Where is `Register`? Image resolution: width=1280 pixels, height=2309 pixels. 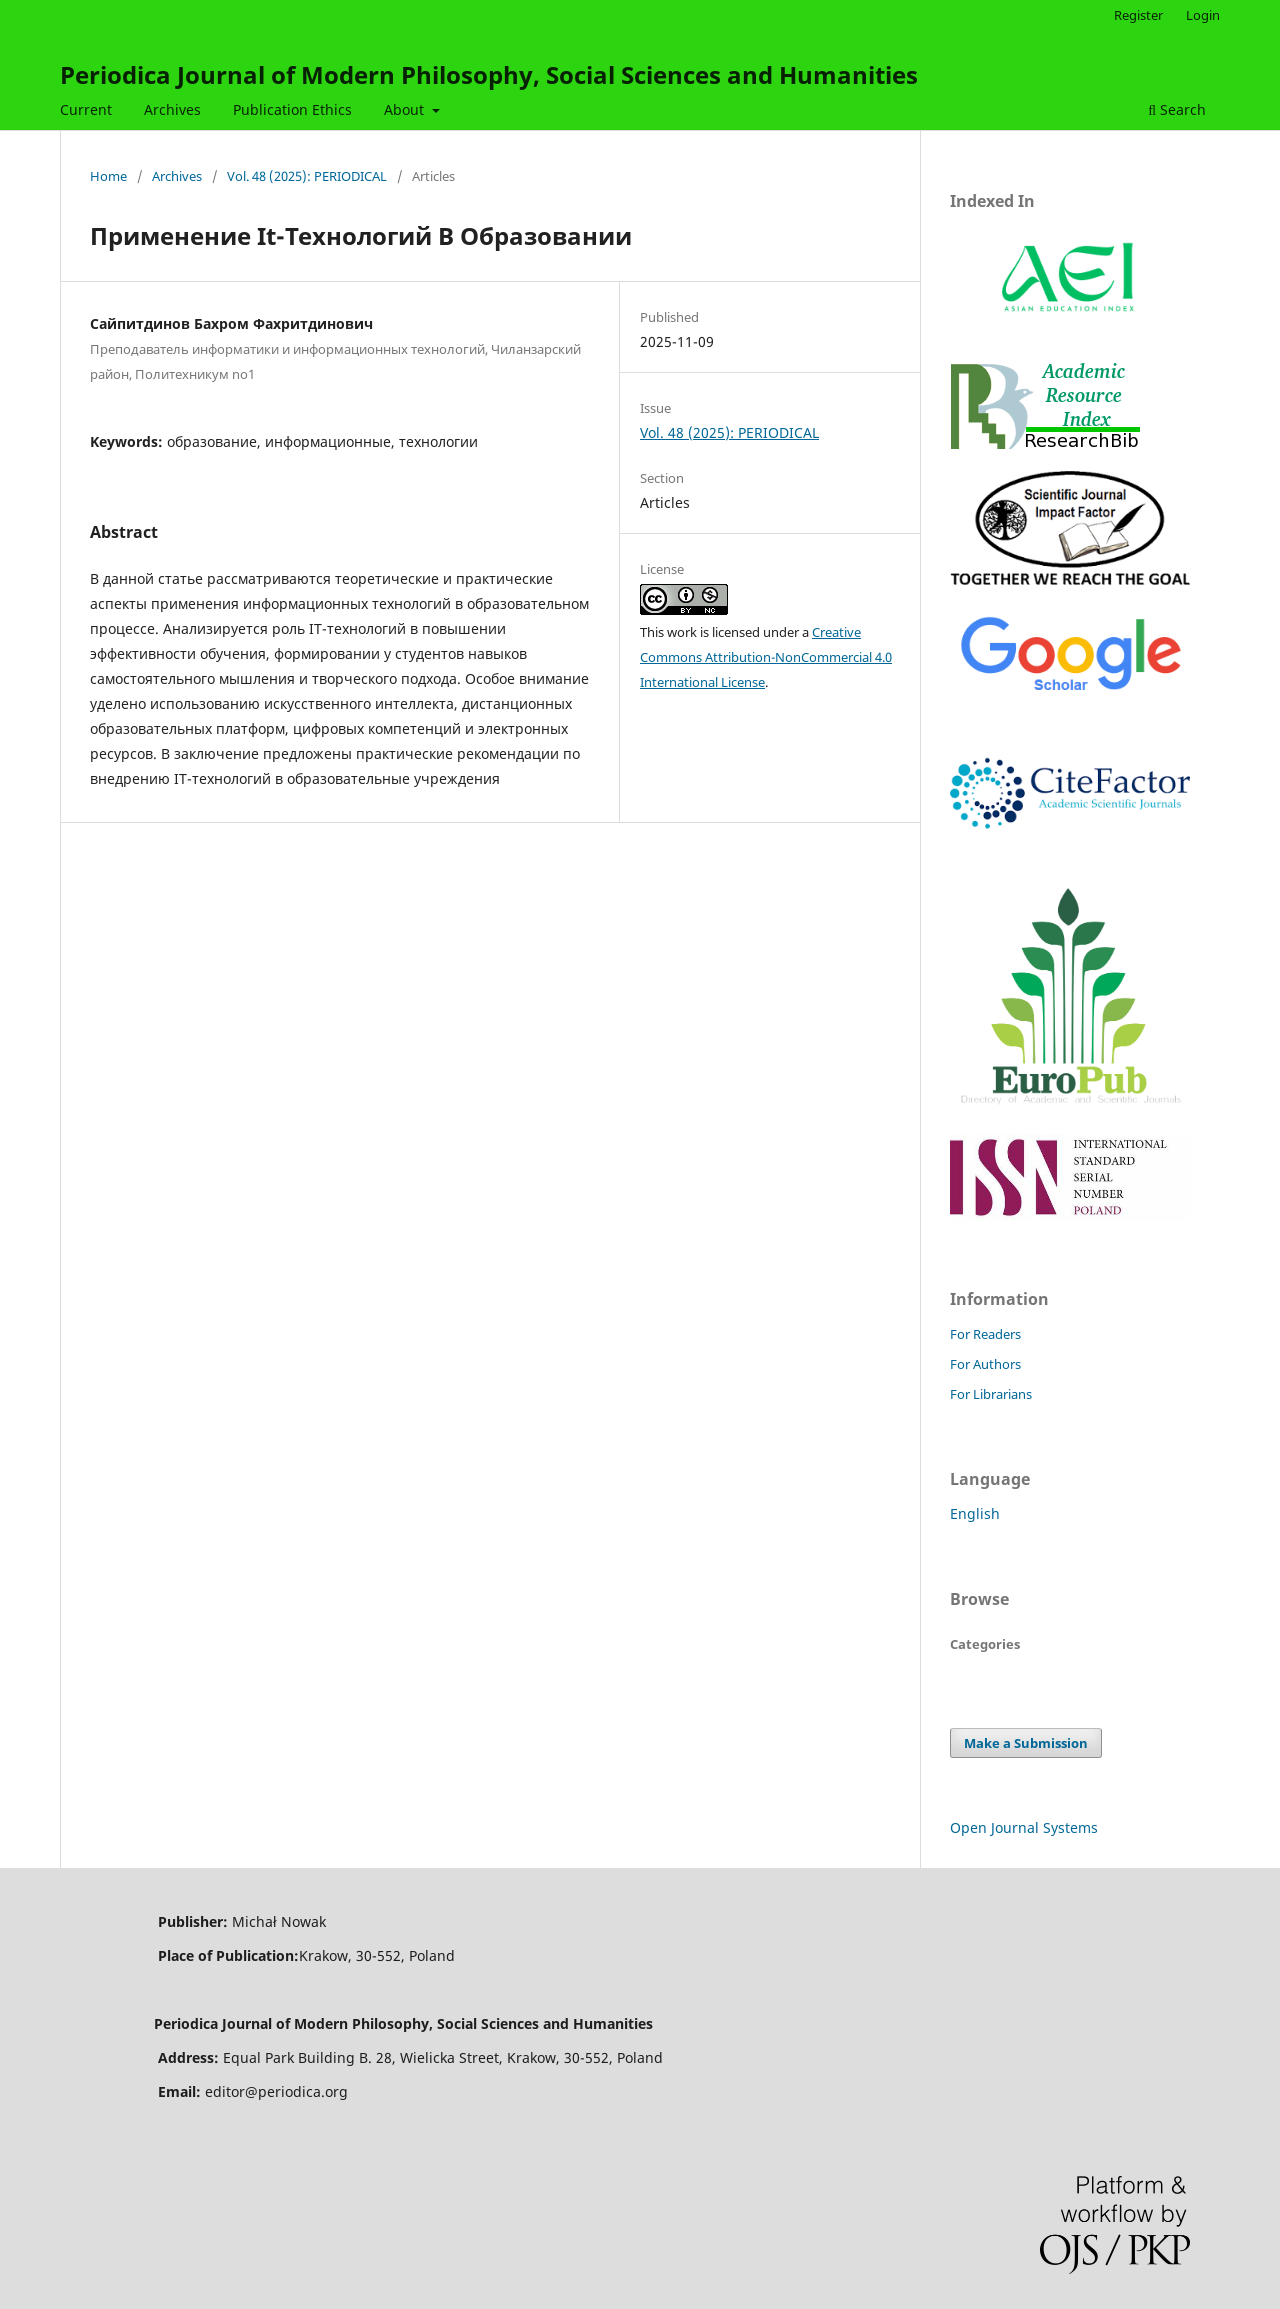
Register is located at coordinates (1138, 15).